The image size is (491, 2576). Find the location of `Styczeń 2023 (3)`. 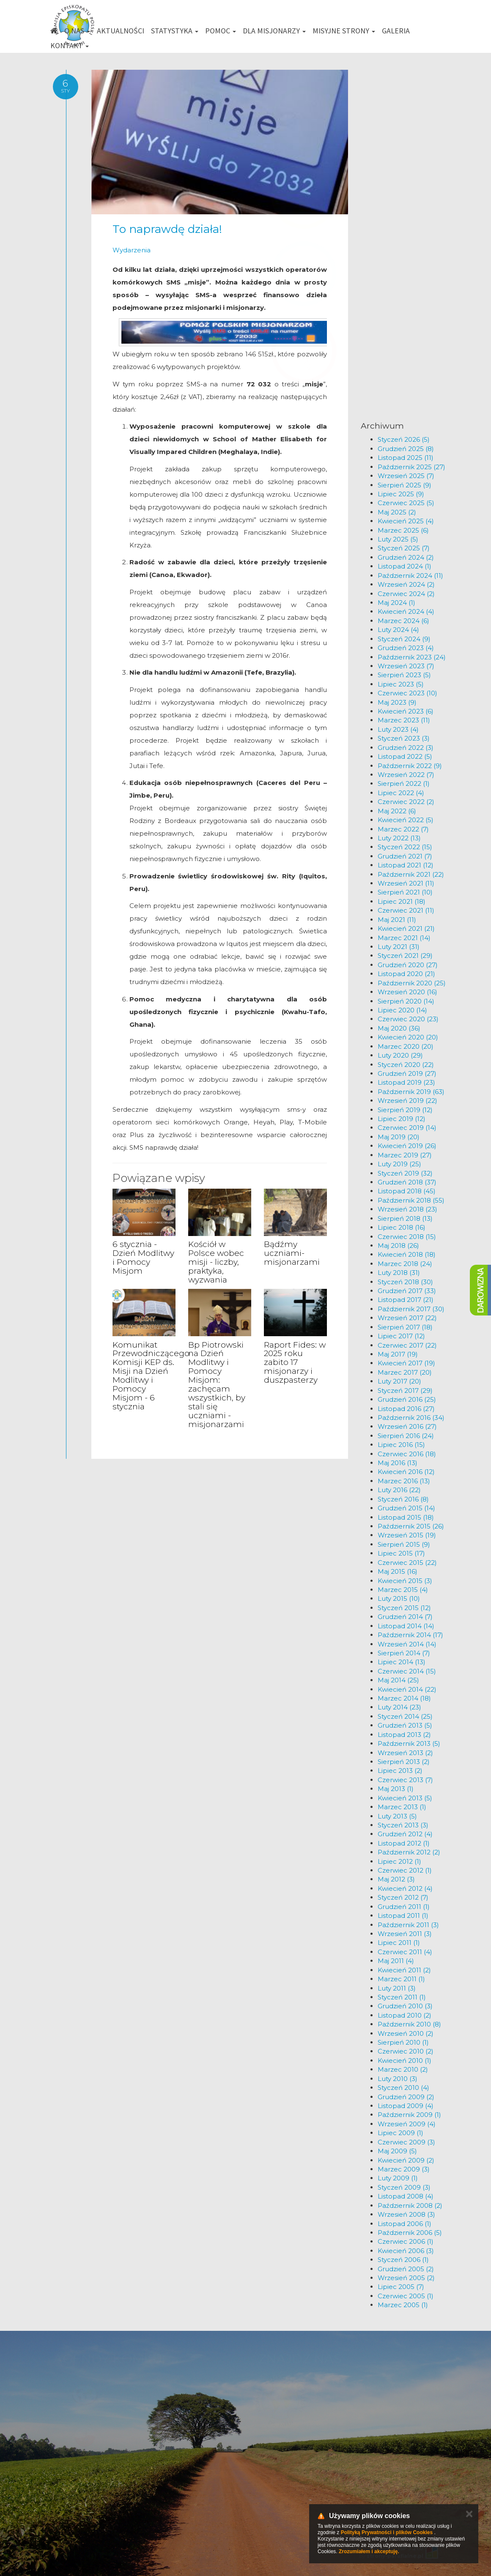

Styczeń 2023 (3) is located at coordinates (404, 738).